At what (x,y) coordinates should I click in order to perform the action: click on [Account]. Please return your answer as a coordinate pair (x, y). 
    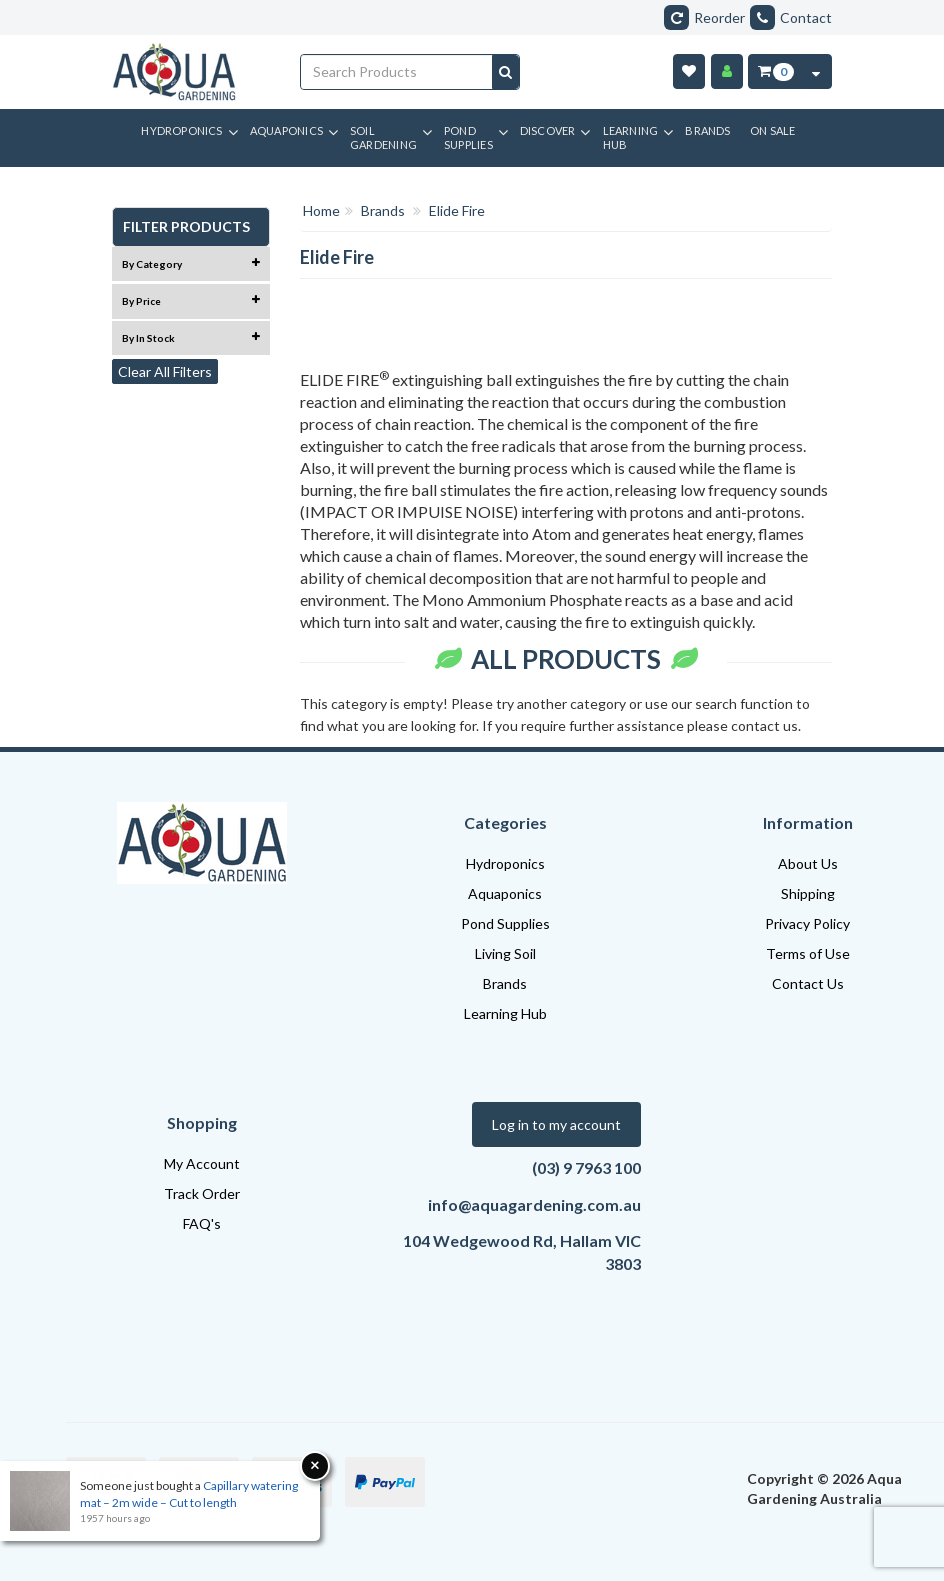
    Looking at the image, I should click on (727, 71).